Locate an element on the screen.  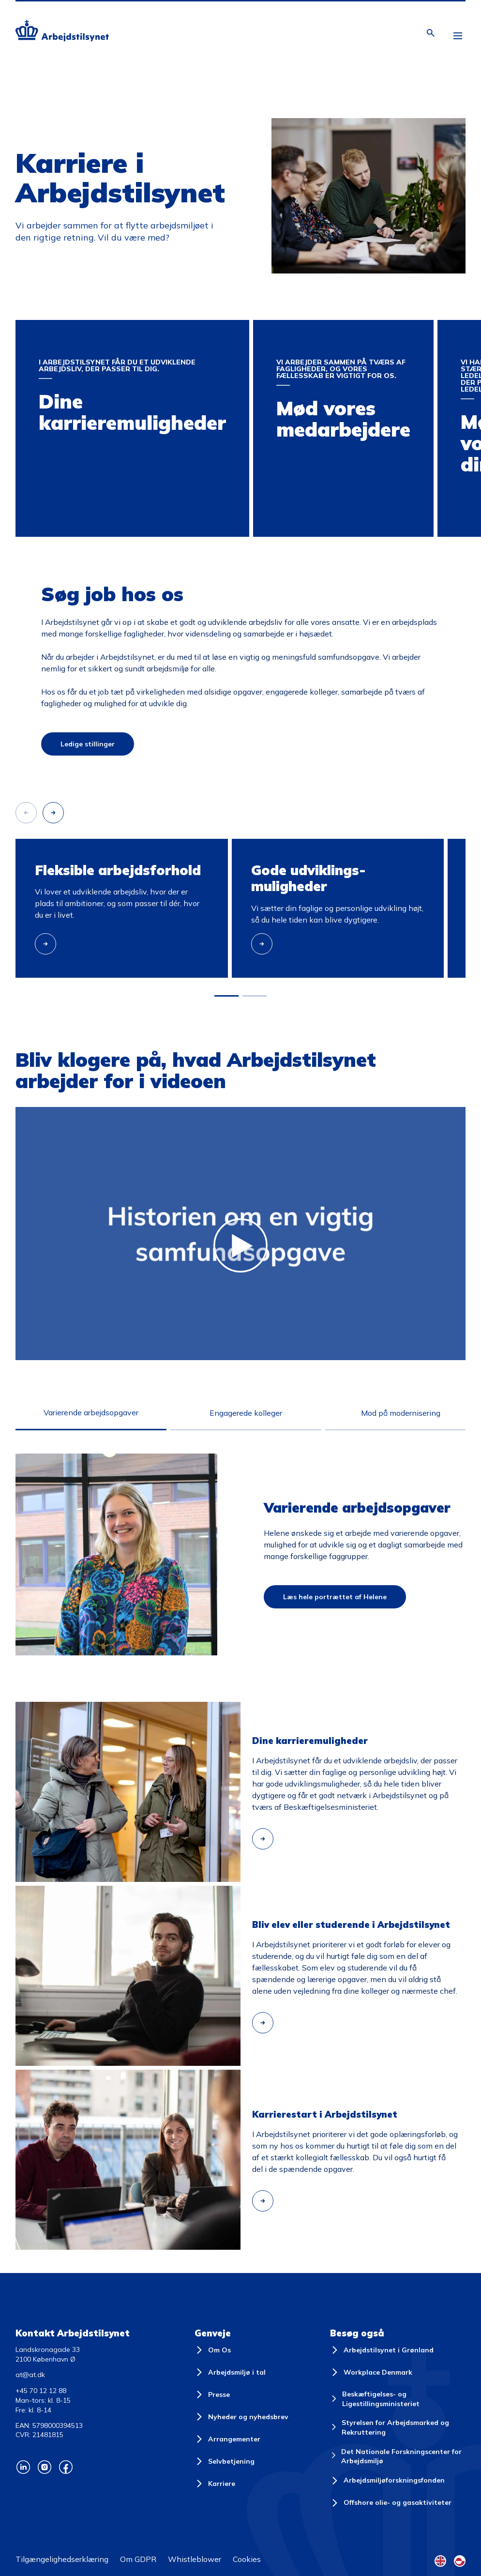
Ledige stillinger is located at coordinates (87, 744).